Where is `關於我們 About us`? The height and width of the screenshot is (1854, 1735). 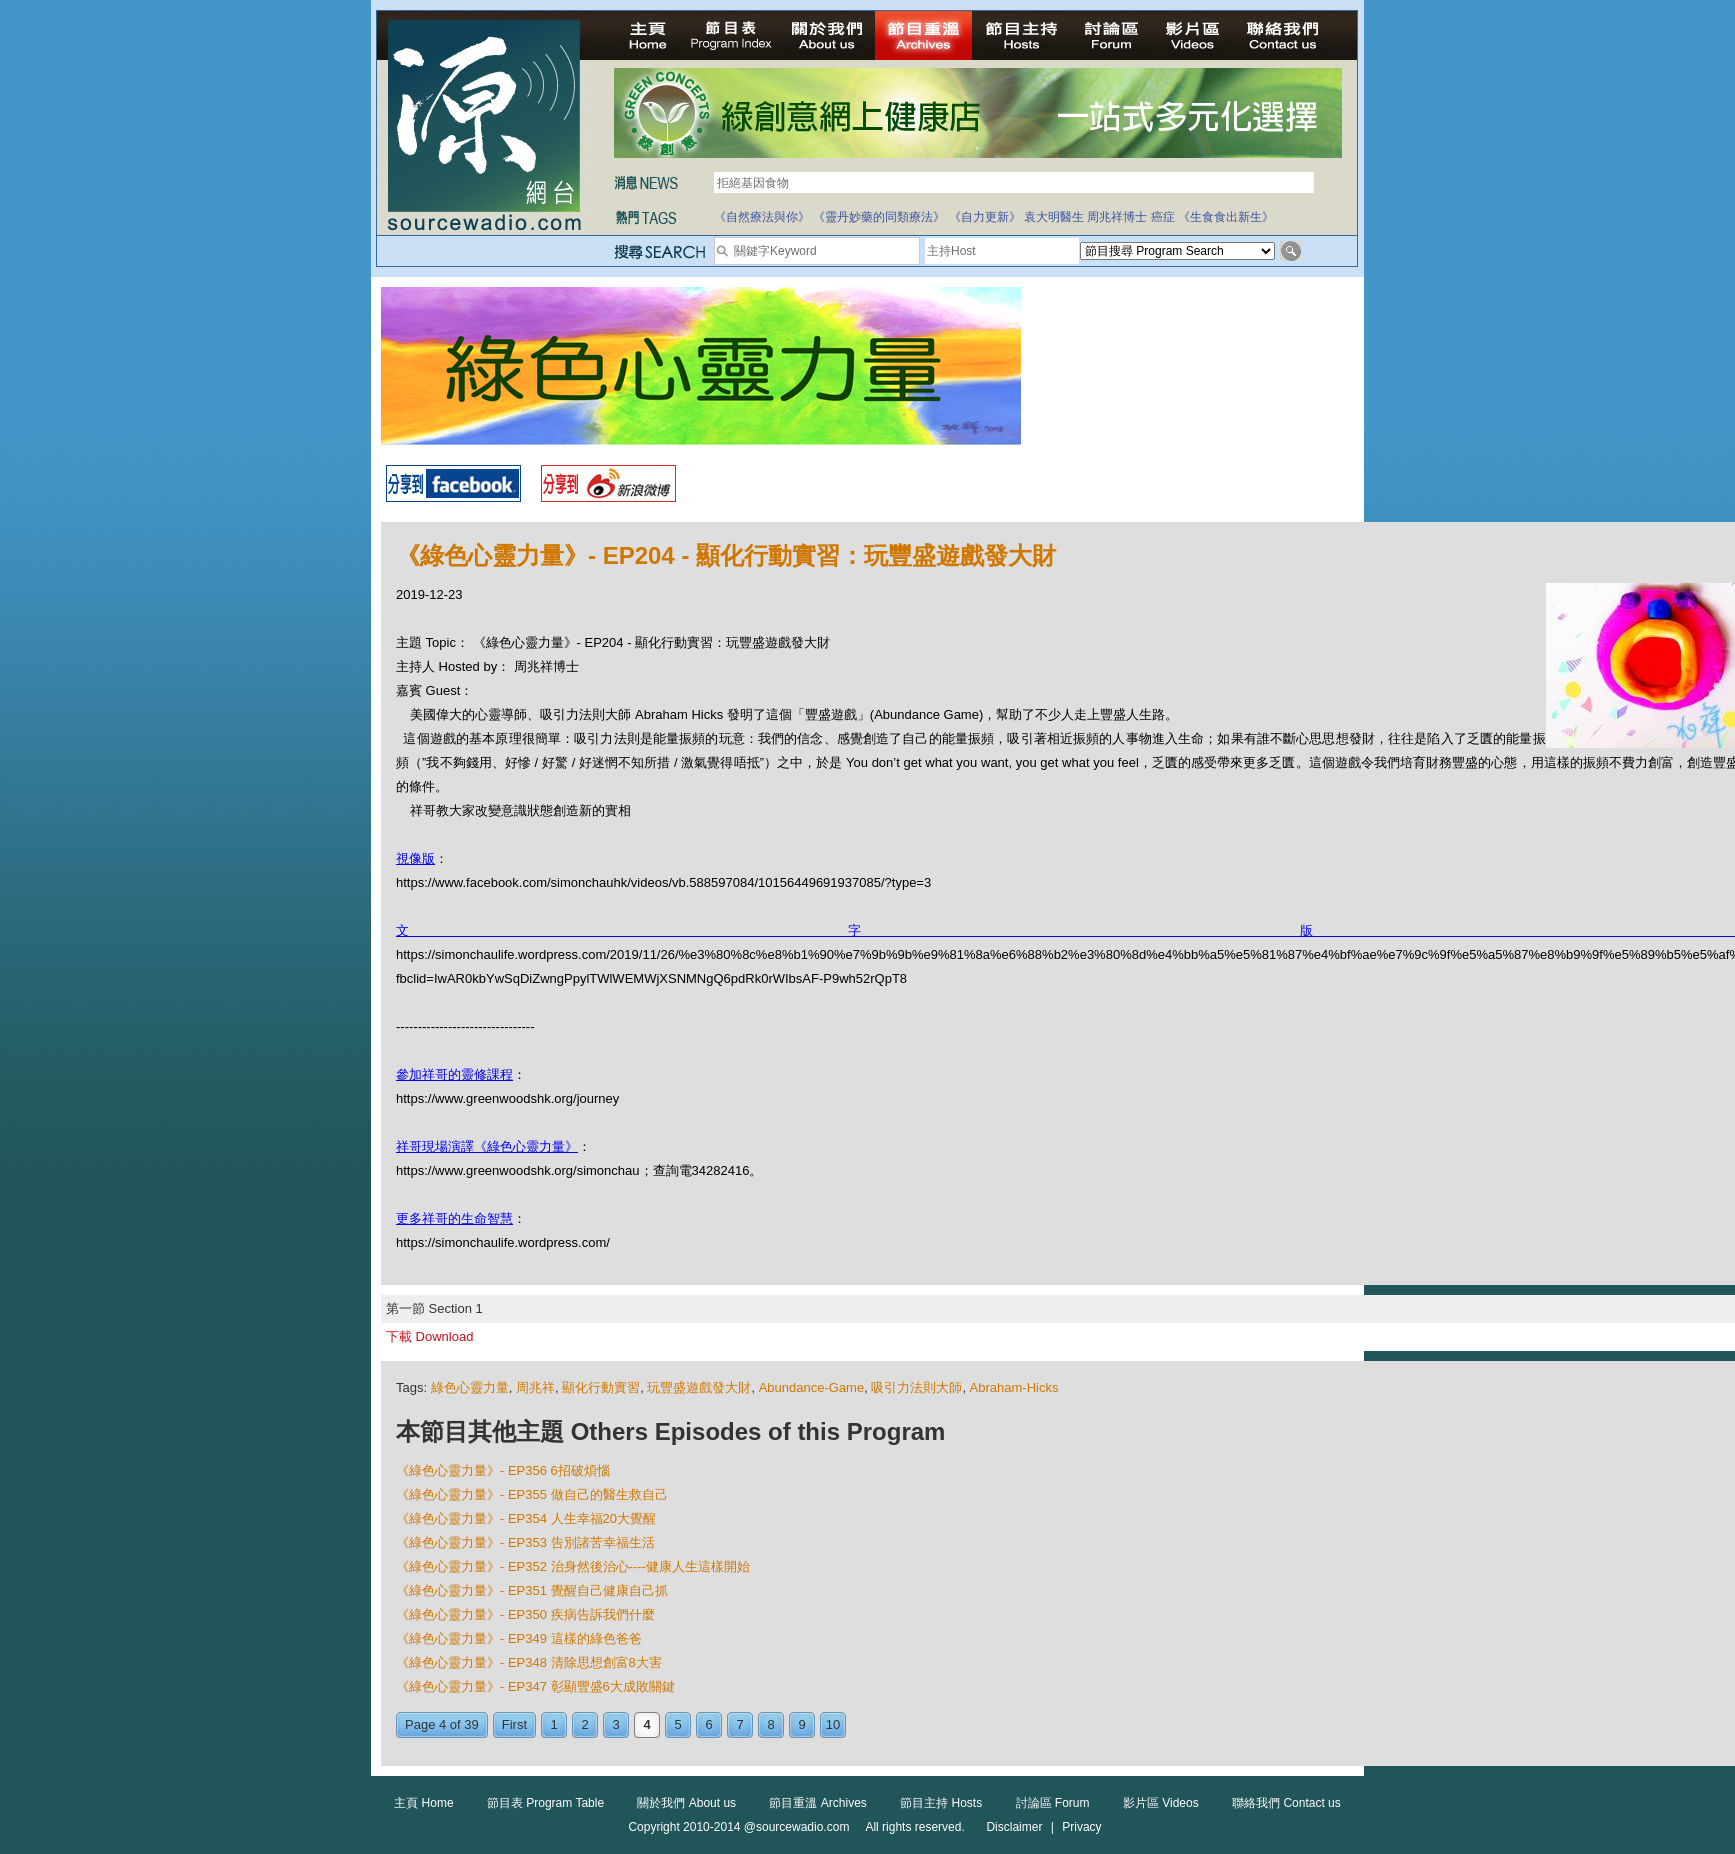 關於我們 About us is located at coordinates (686, 1803).